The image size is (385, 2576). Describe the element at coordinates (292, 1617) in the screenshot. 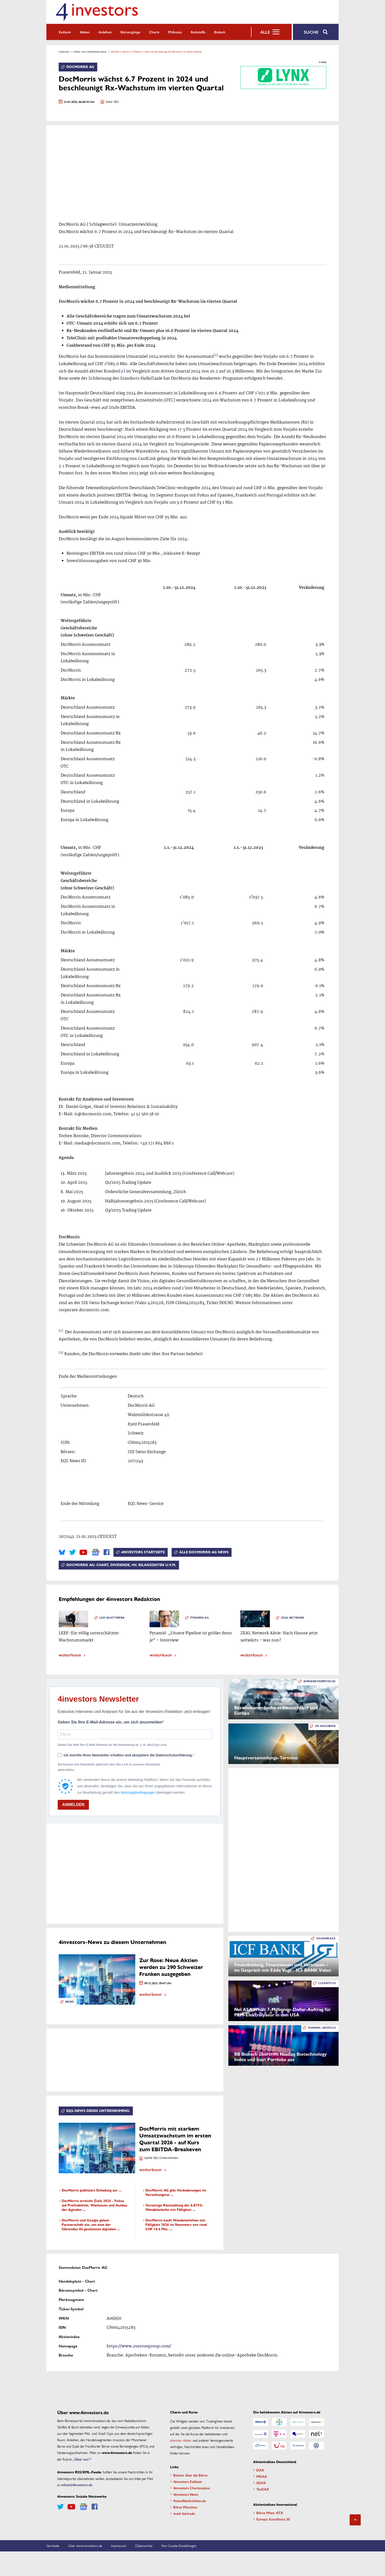

I see `ZEAL Network` at that location.